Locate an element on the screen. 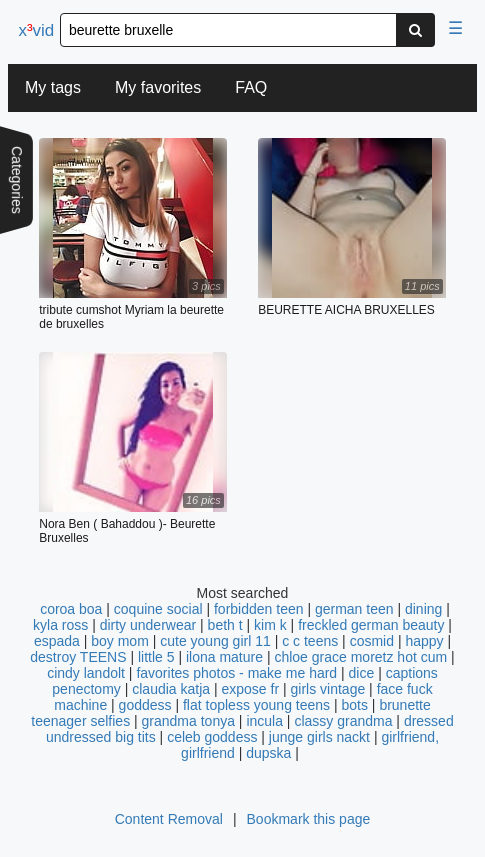  chloe grace moretz hot cum is located at coordinates (360, 657).